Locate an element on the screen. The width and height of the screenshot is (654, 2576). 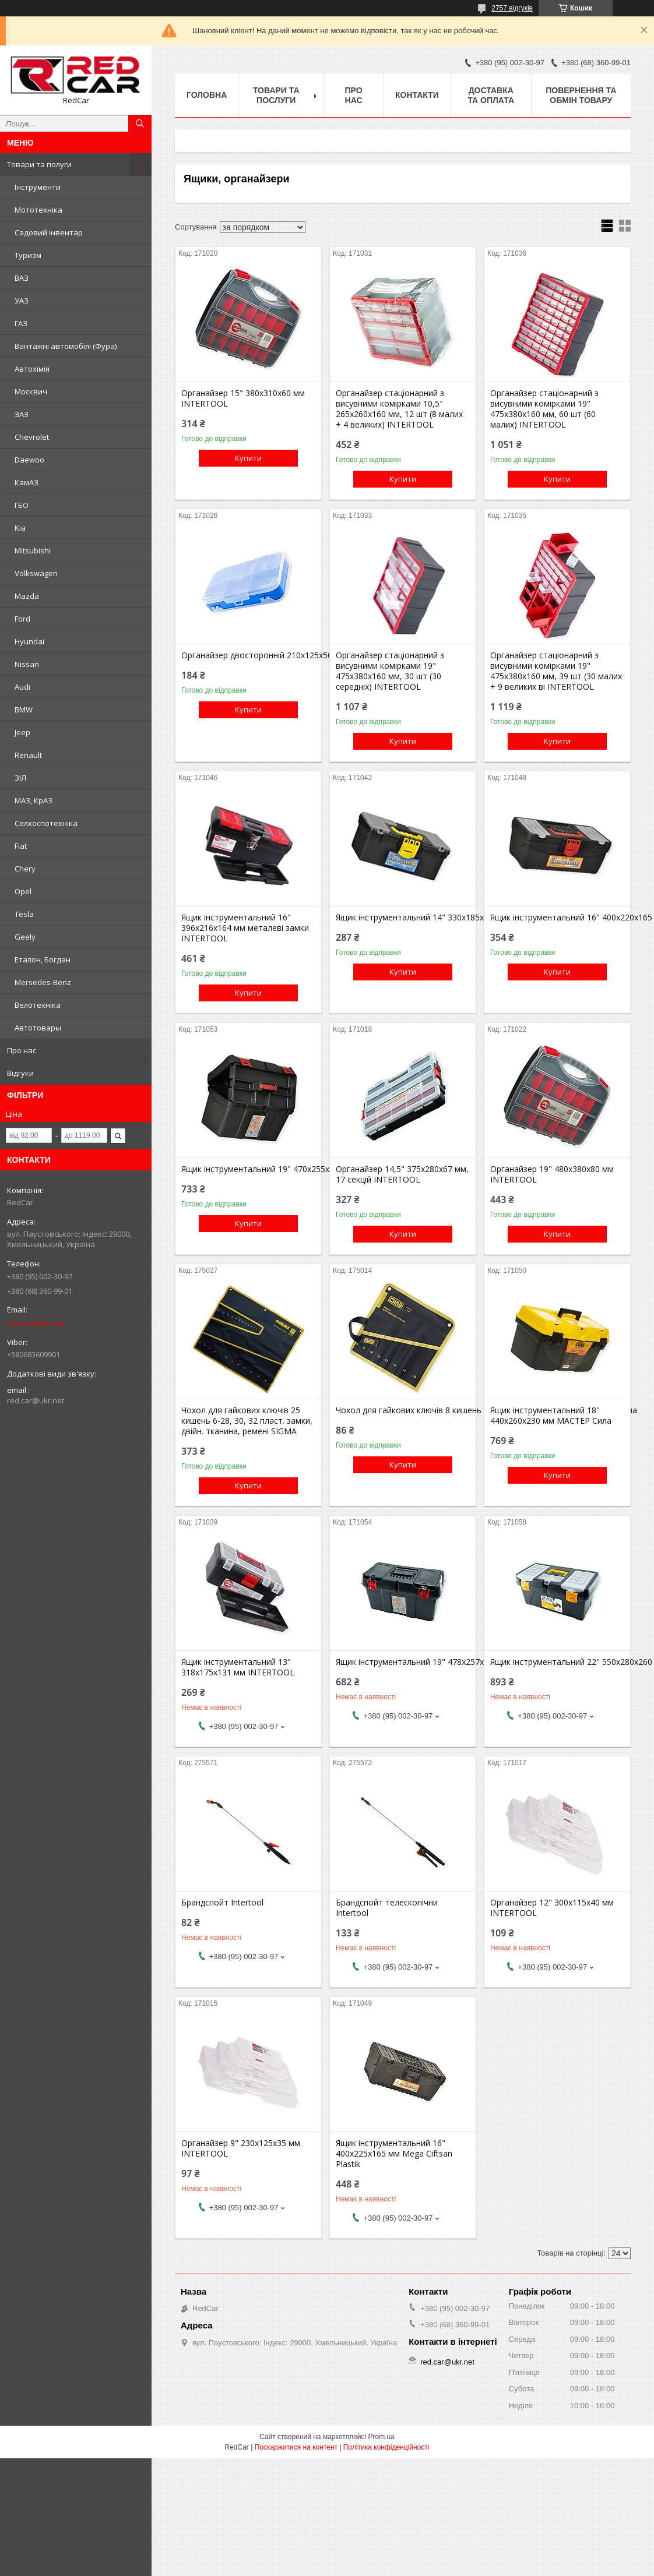
Головна is located at coordinates (207, 95).